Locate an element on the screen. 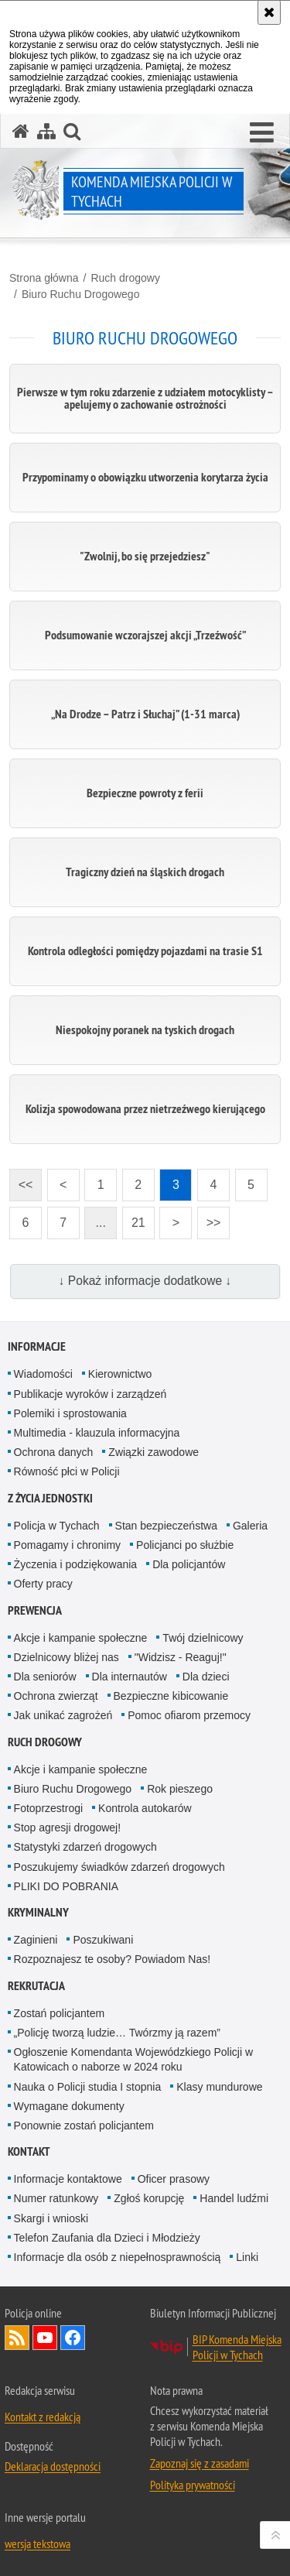  Jak unikać zagrożeń is located at coordinates (63, 1715).